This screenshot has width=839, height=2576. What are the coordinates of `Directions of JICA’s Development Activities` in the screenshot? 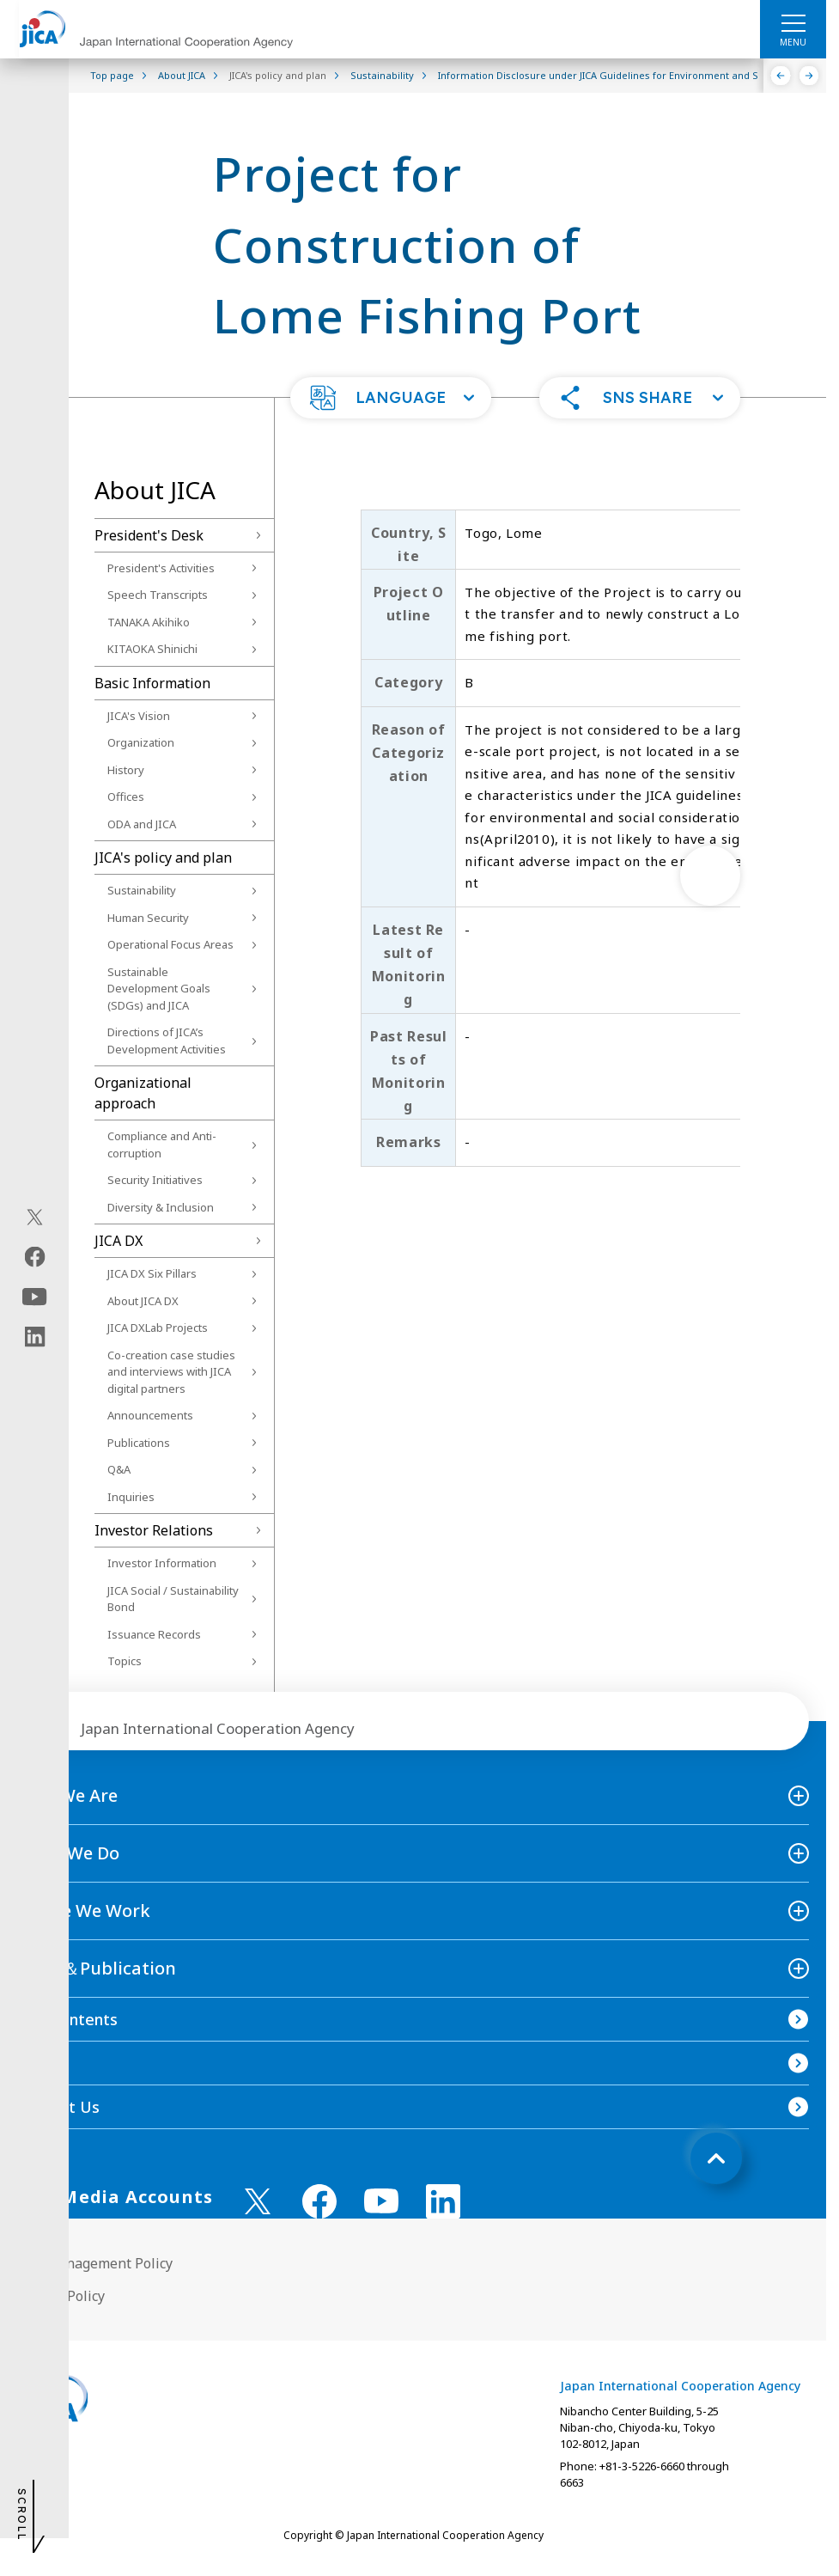 It's located at (166, 1040).